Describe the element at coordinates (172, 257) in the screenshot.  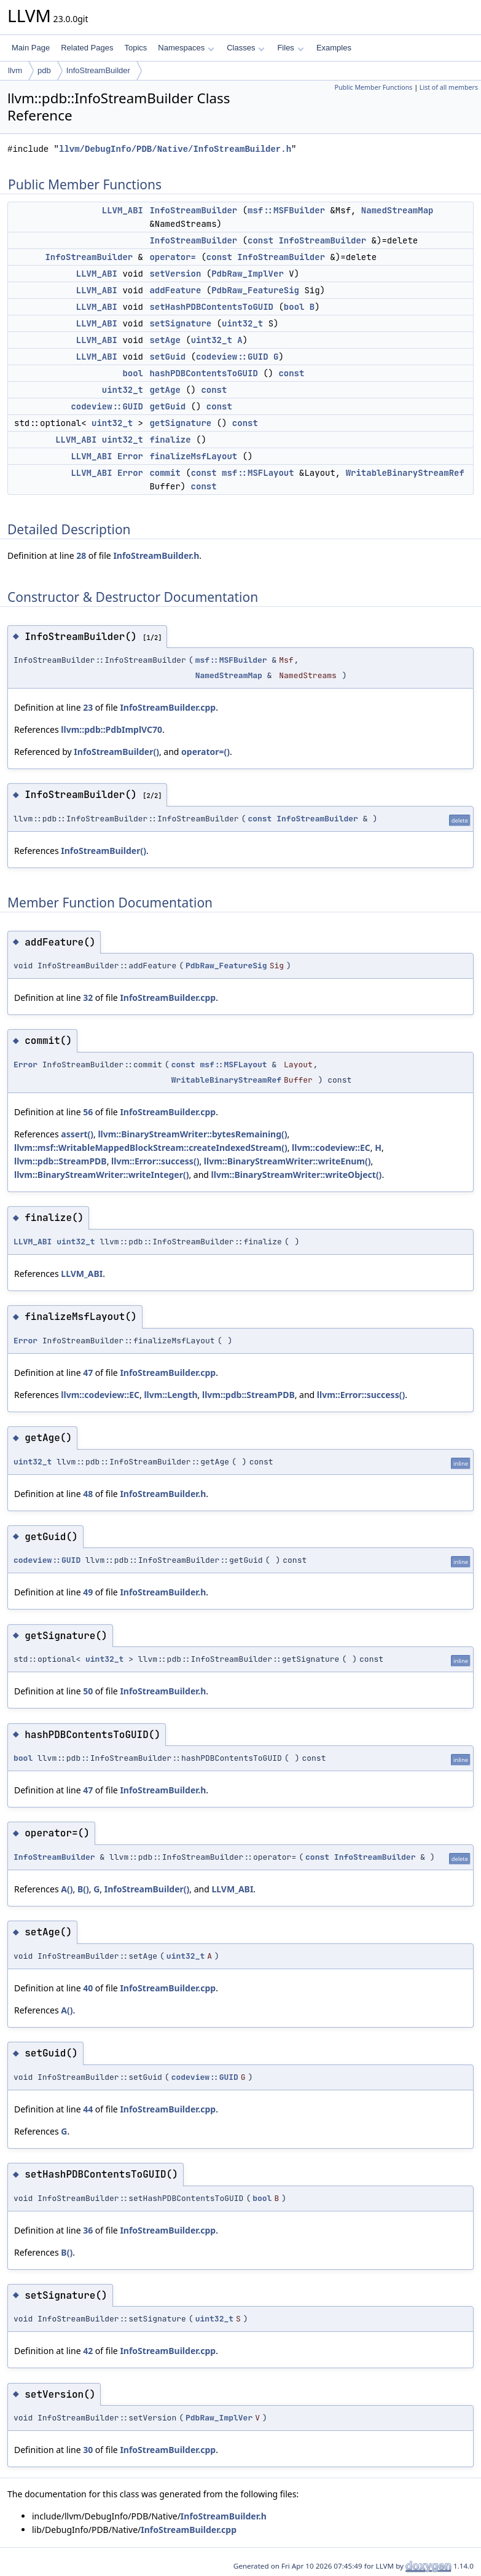
I see `operator=` at that location.